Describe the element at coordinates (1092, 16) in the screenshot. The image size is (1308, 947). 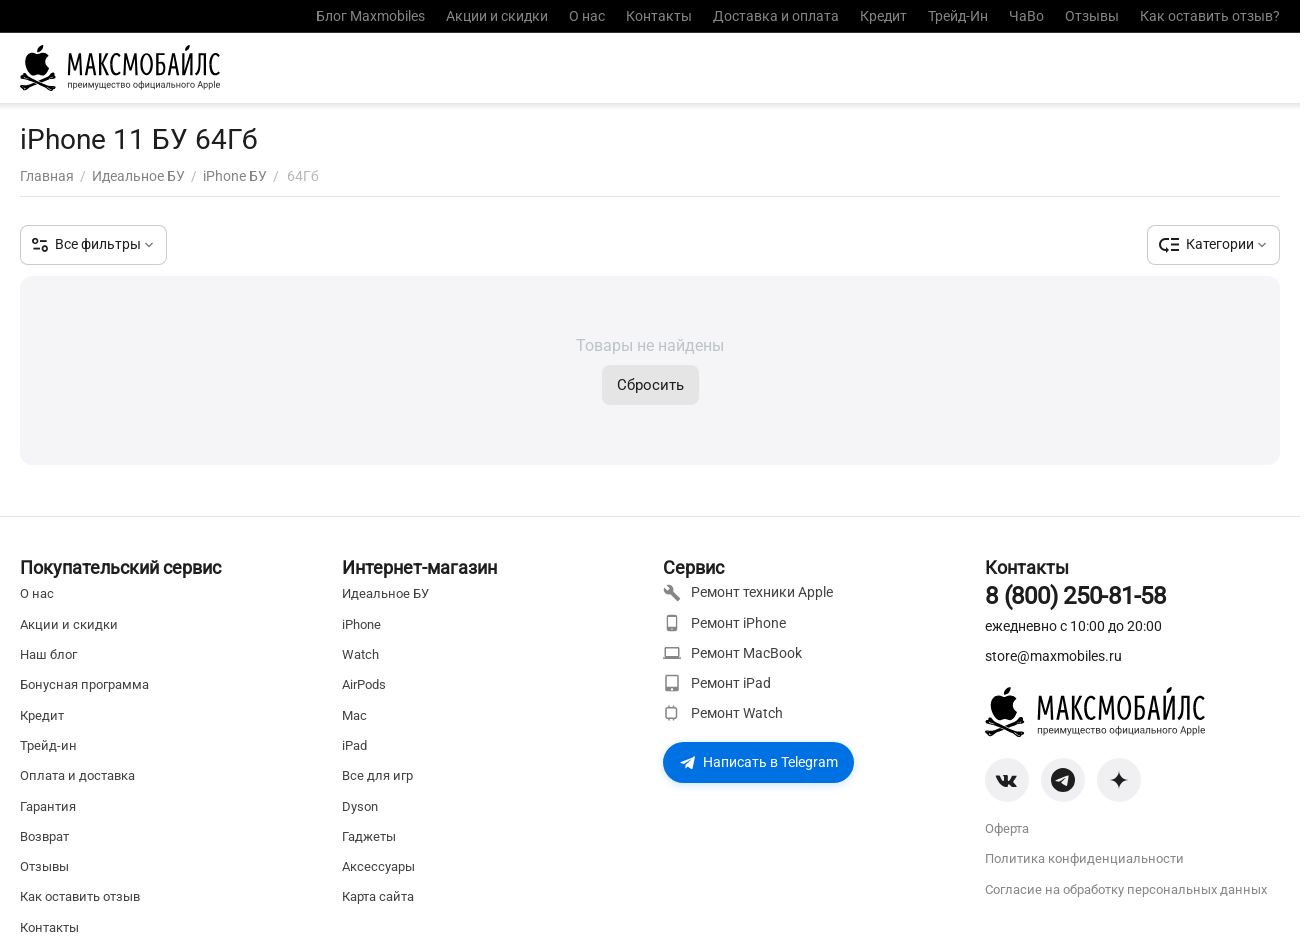
I see `Отзывы` at that location.